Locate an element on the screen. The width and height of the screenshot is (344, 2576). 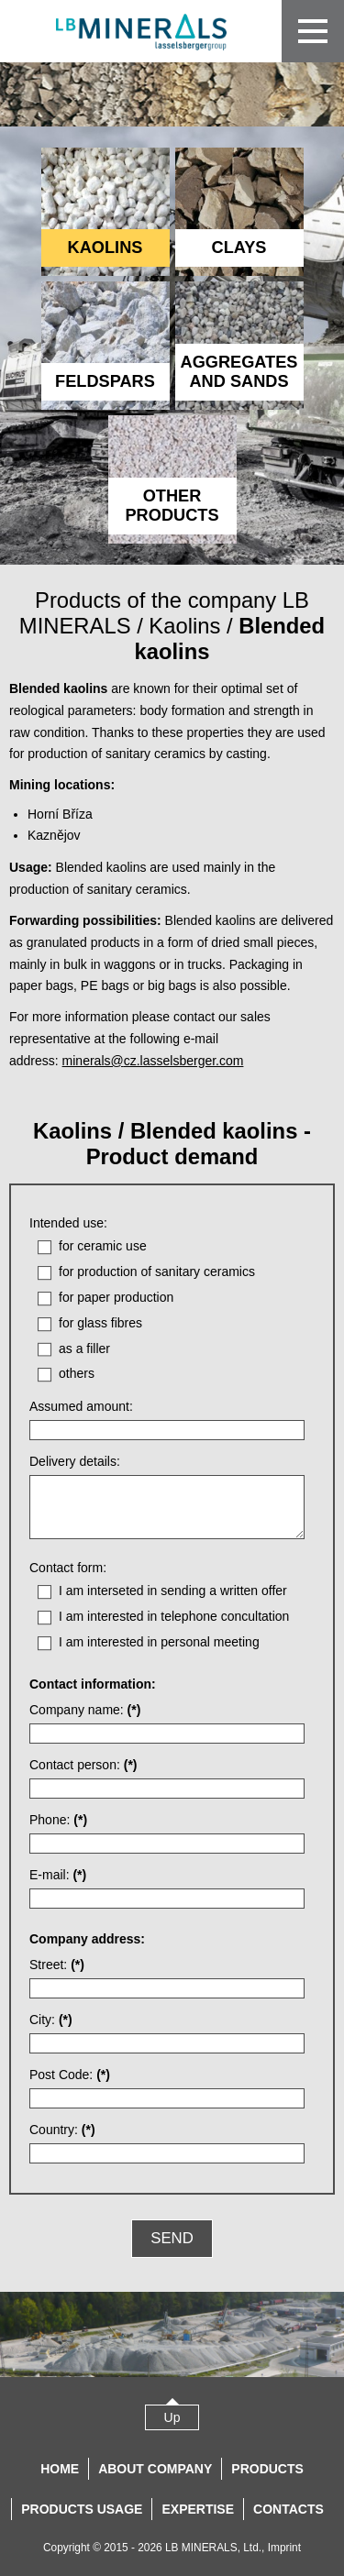
About company is located at coordinates (155, 2468).